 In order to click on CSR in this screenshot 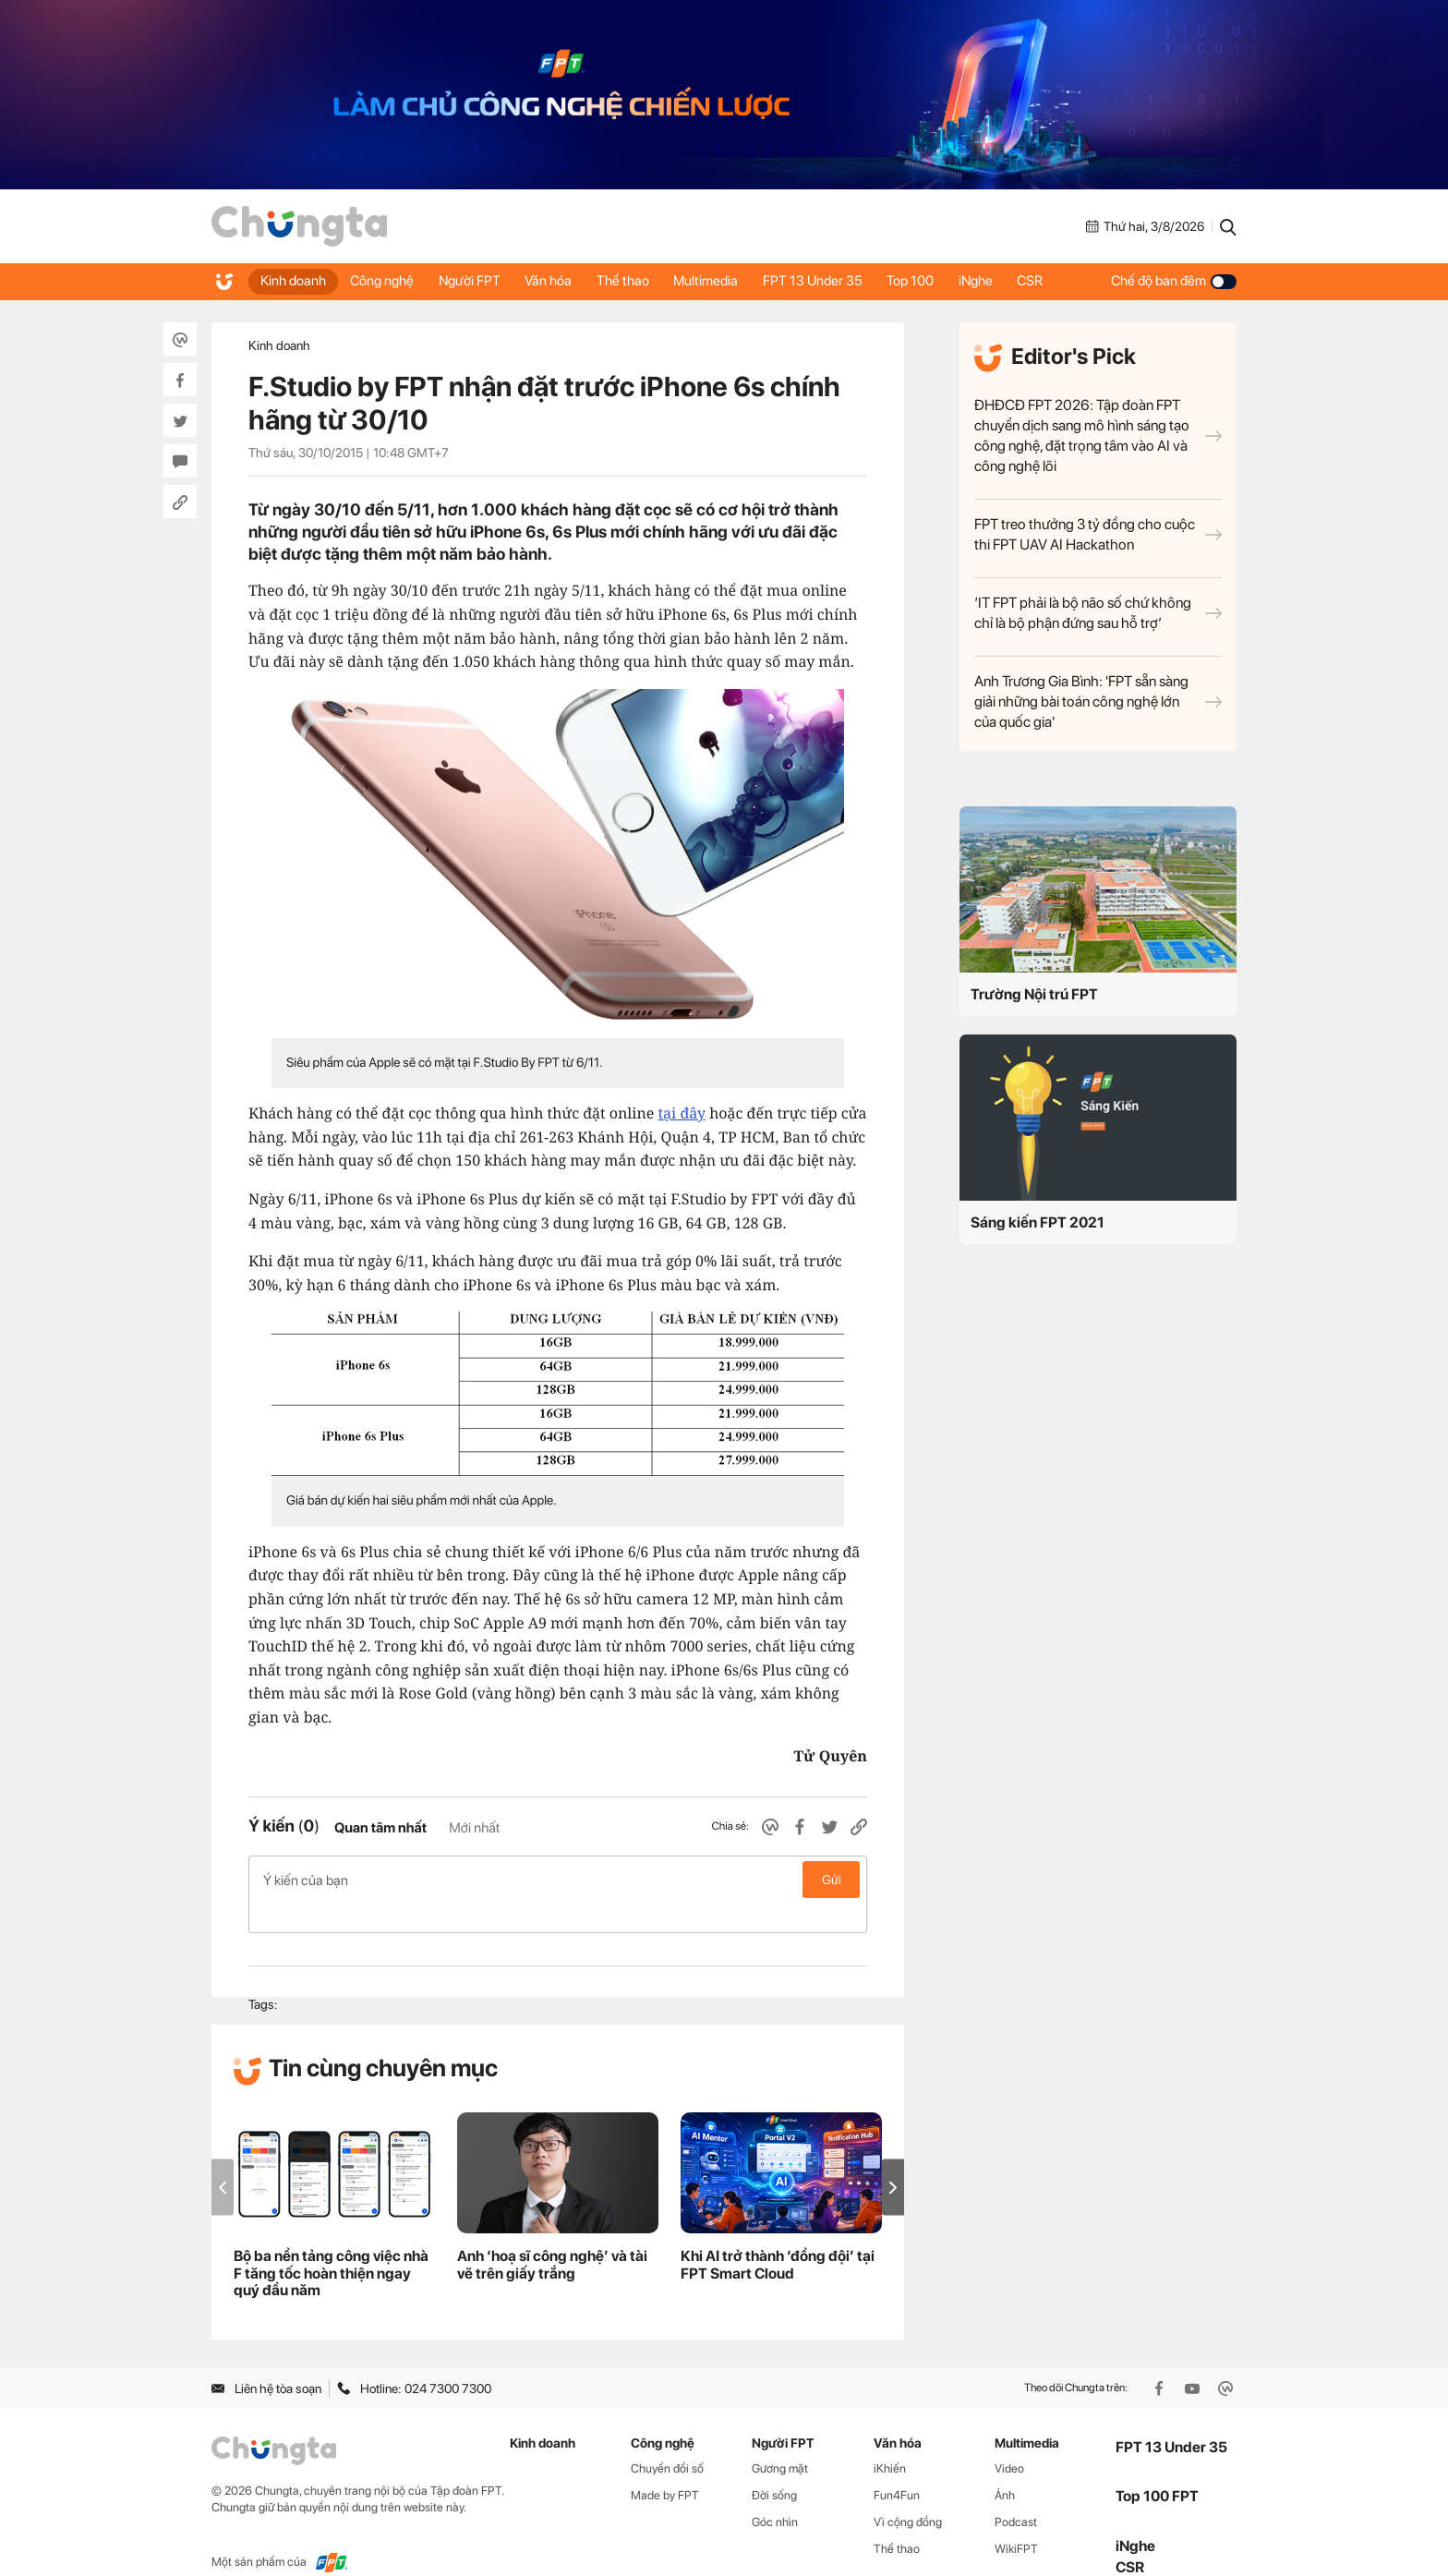, I will do `click(1060, 280)`.